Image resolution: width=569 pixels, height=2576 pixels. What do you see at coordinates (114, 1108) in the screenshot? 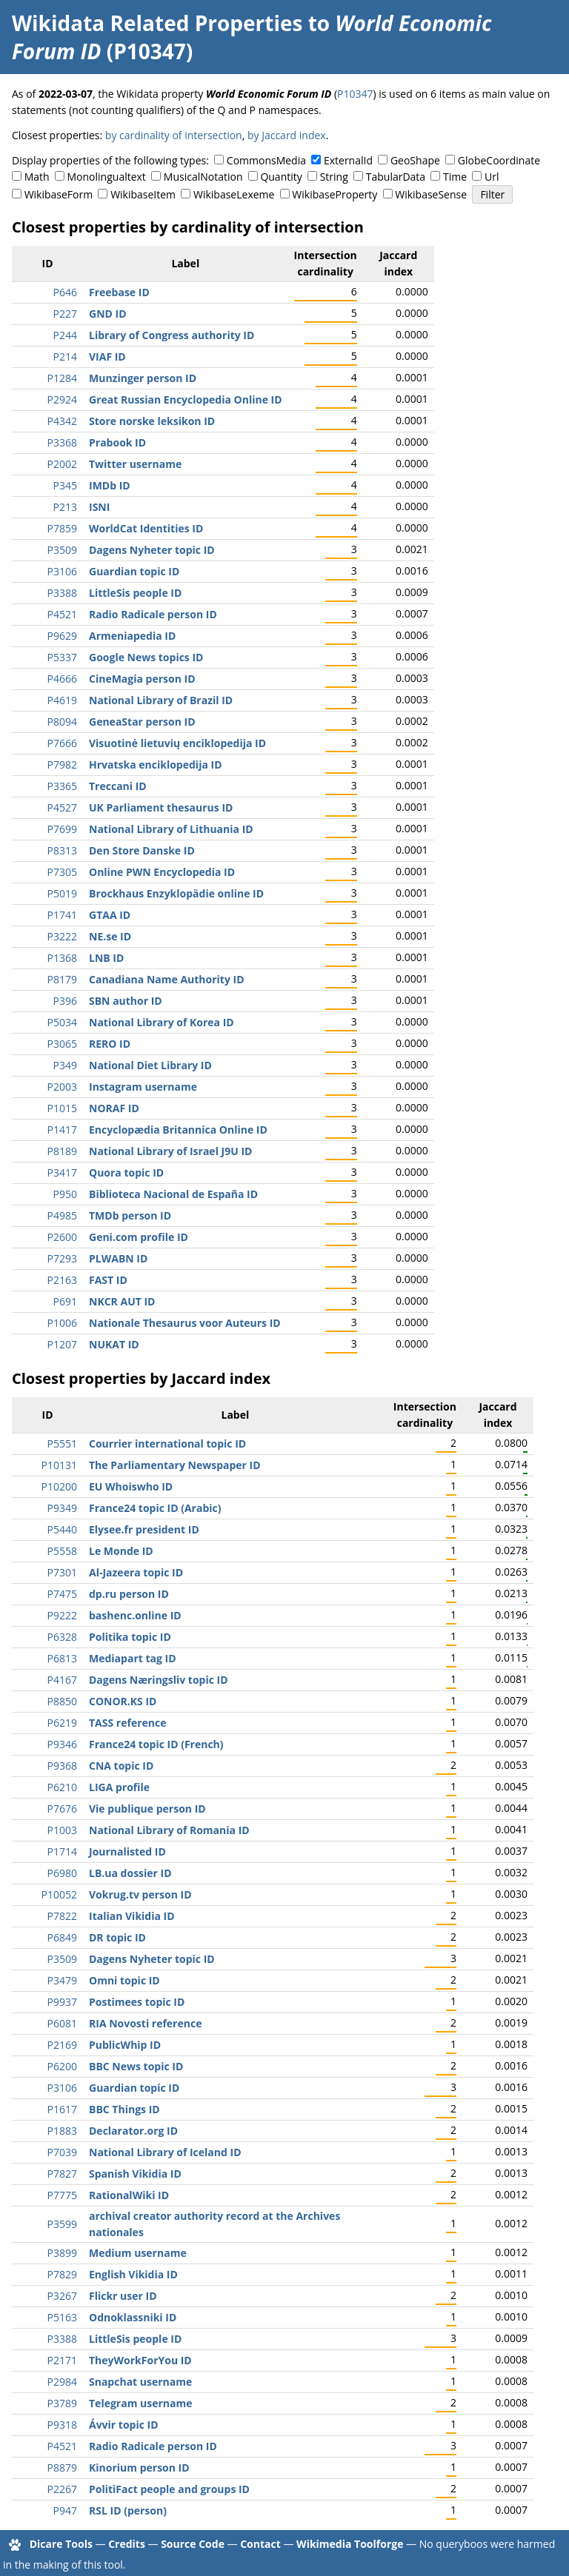
I see `NORAF ID` at bounding box center [114, 1108].